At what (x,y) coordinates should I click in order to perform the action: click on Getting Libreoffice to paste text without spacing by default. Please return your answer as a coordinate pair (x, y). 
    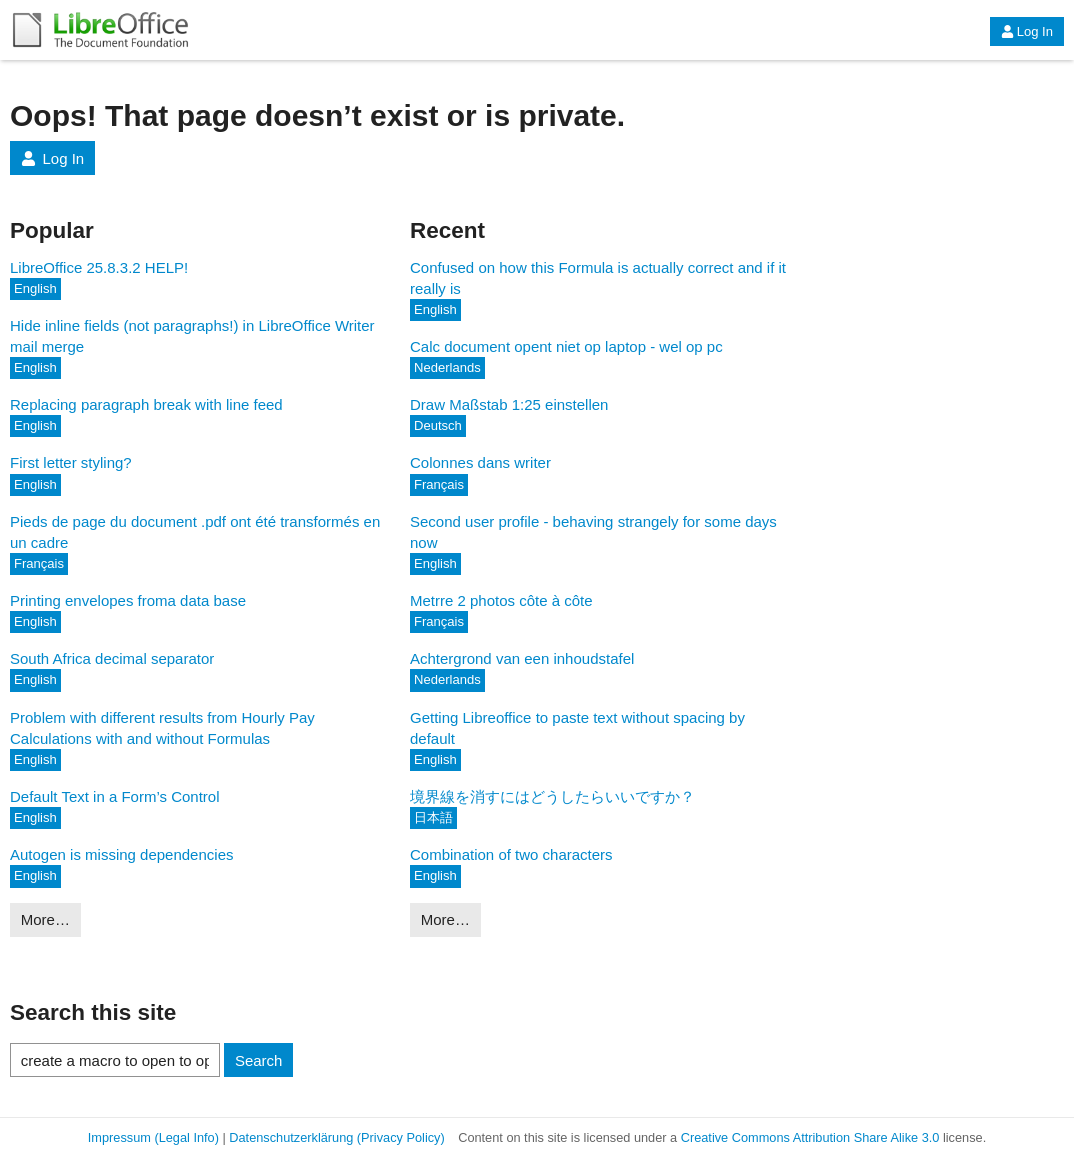
    Looking at the image, I should click on (577, 728).